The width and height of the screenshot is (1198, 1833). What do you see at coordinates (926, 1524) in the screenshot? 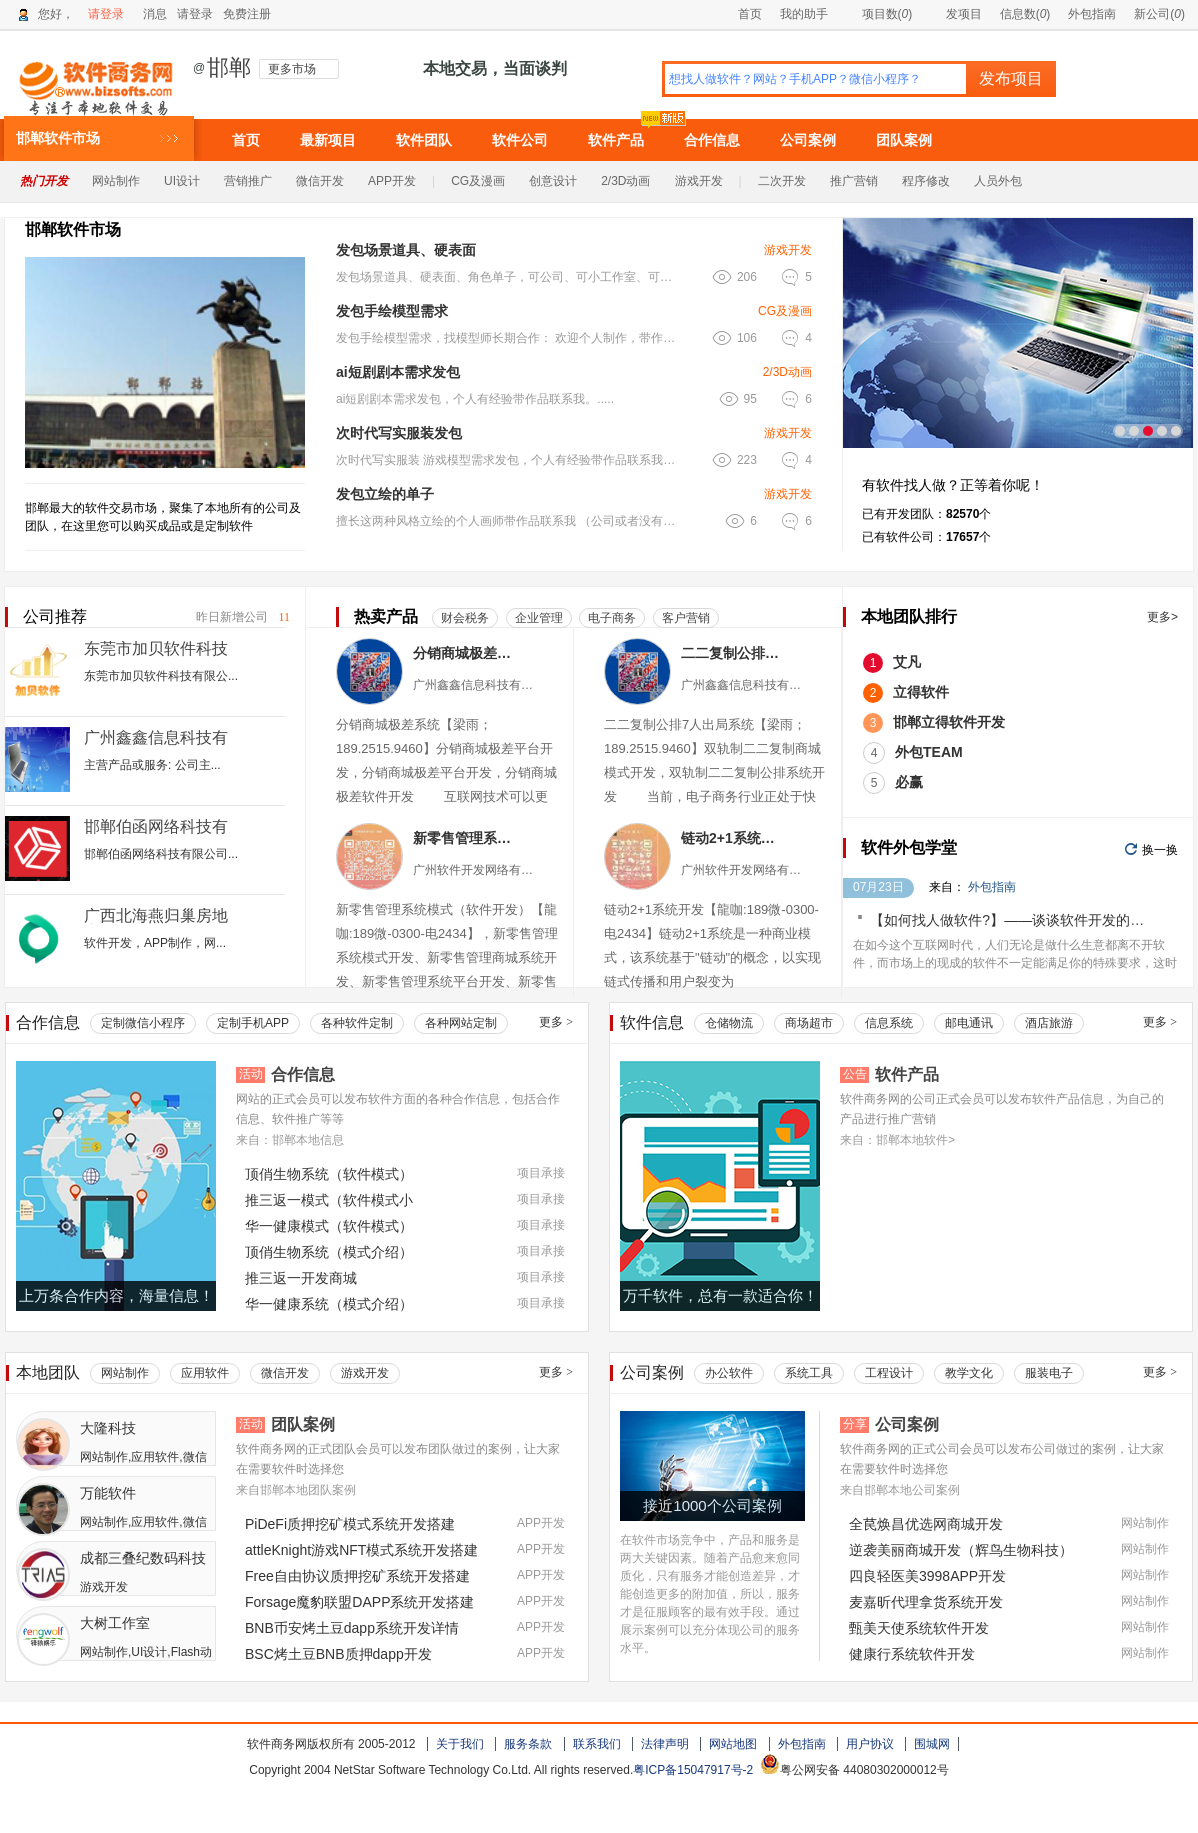
I see `全苠焕昌优选网商城开发` at bounding box center [926, 1524].